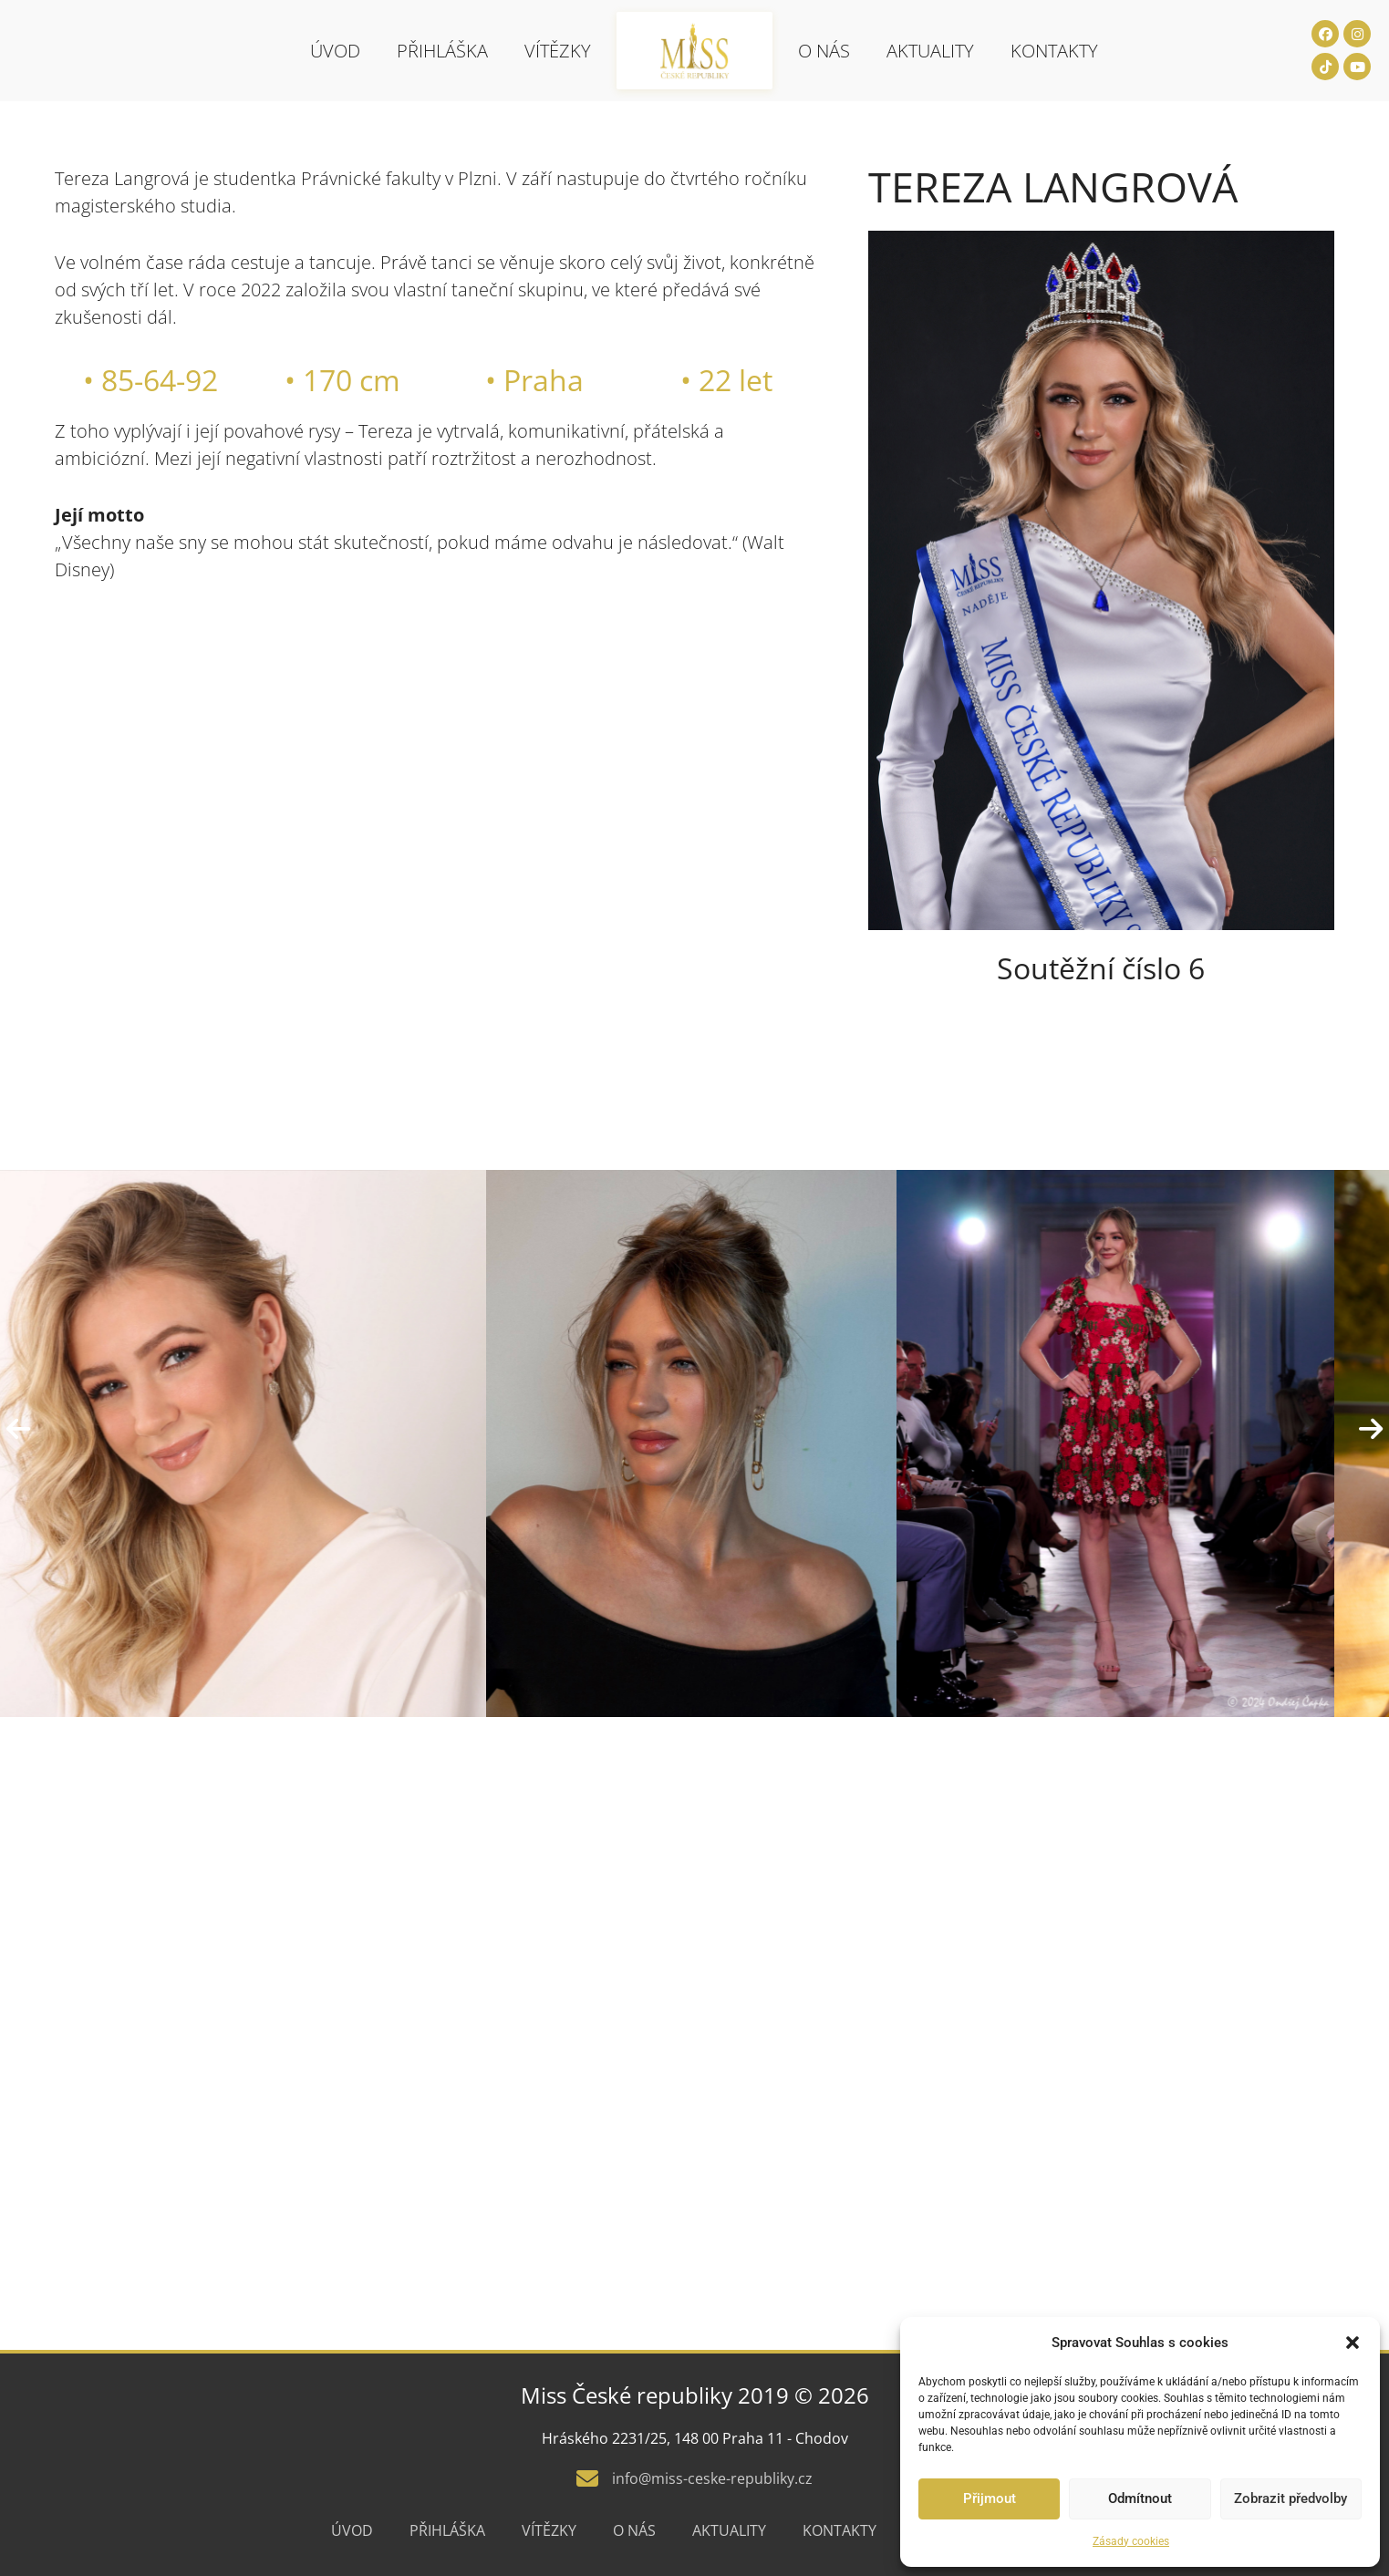 This screenshot has width=1389, height=2576. Describe the element at coordinates (18, 1430) in the screenshot. I see `[presentation]` at that location.